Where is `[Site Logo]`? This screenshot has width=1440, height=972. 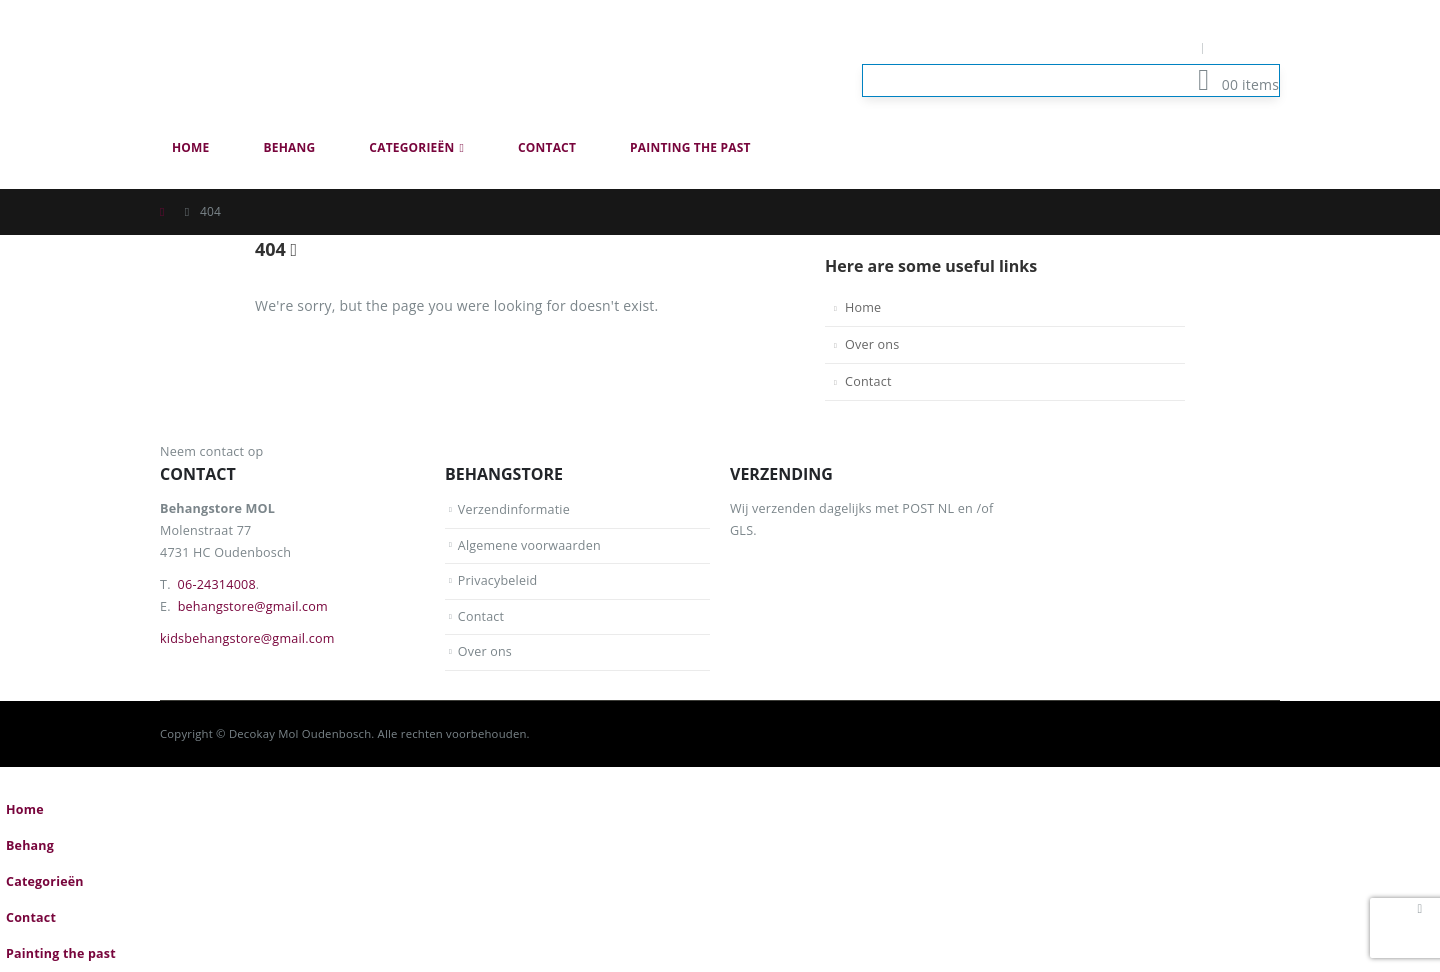 [Site Logo] is located at coordinates (310, 64).